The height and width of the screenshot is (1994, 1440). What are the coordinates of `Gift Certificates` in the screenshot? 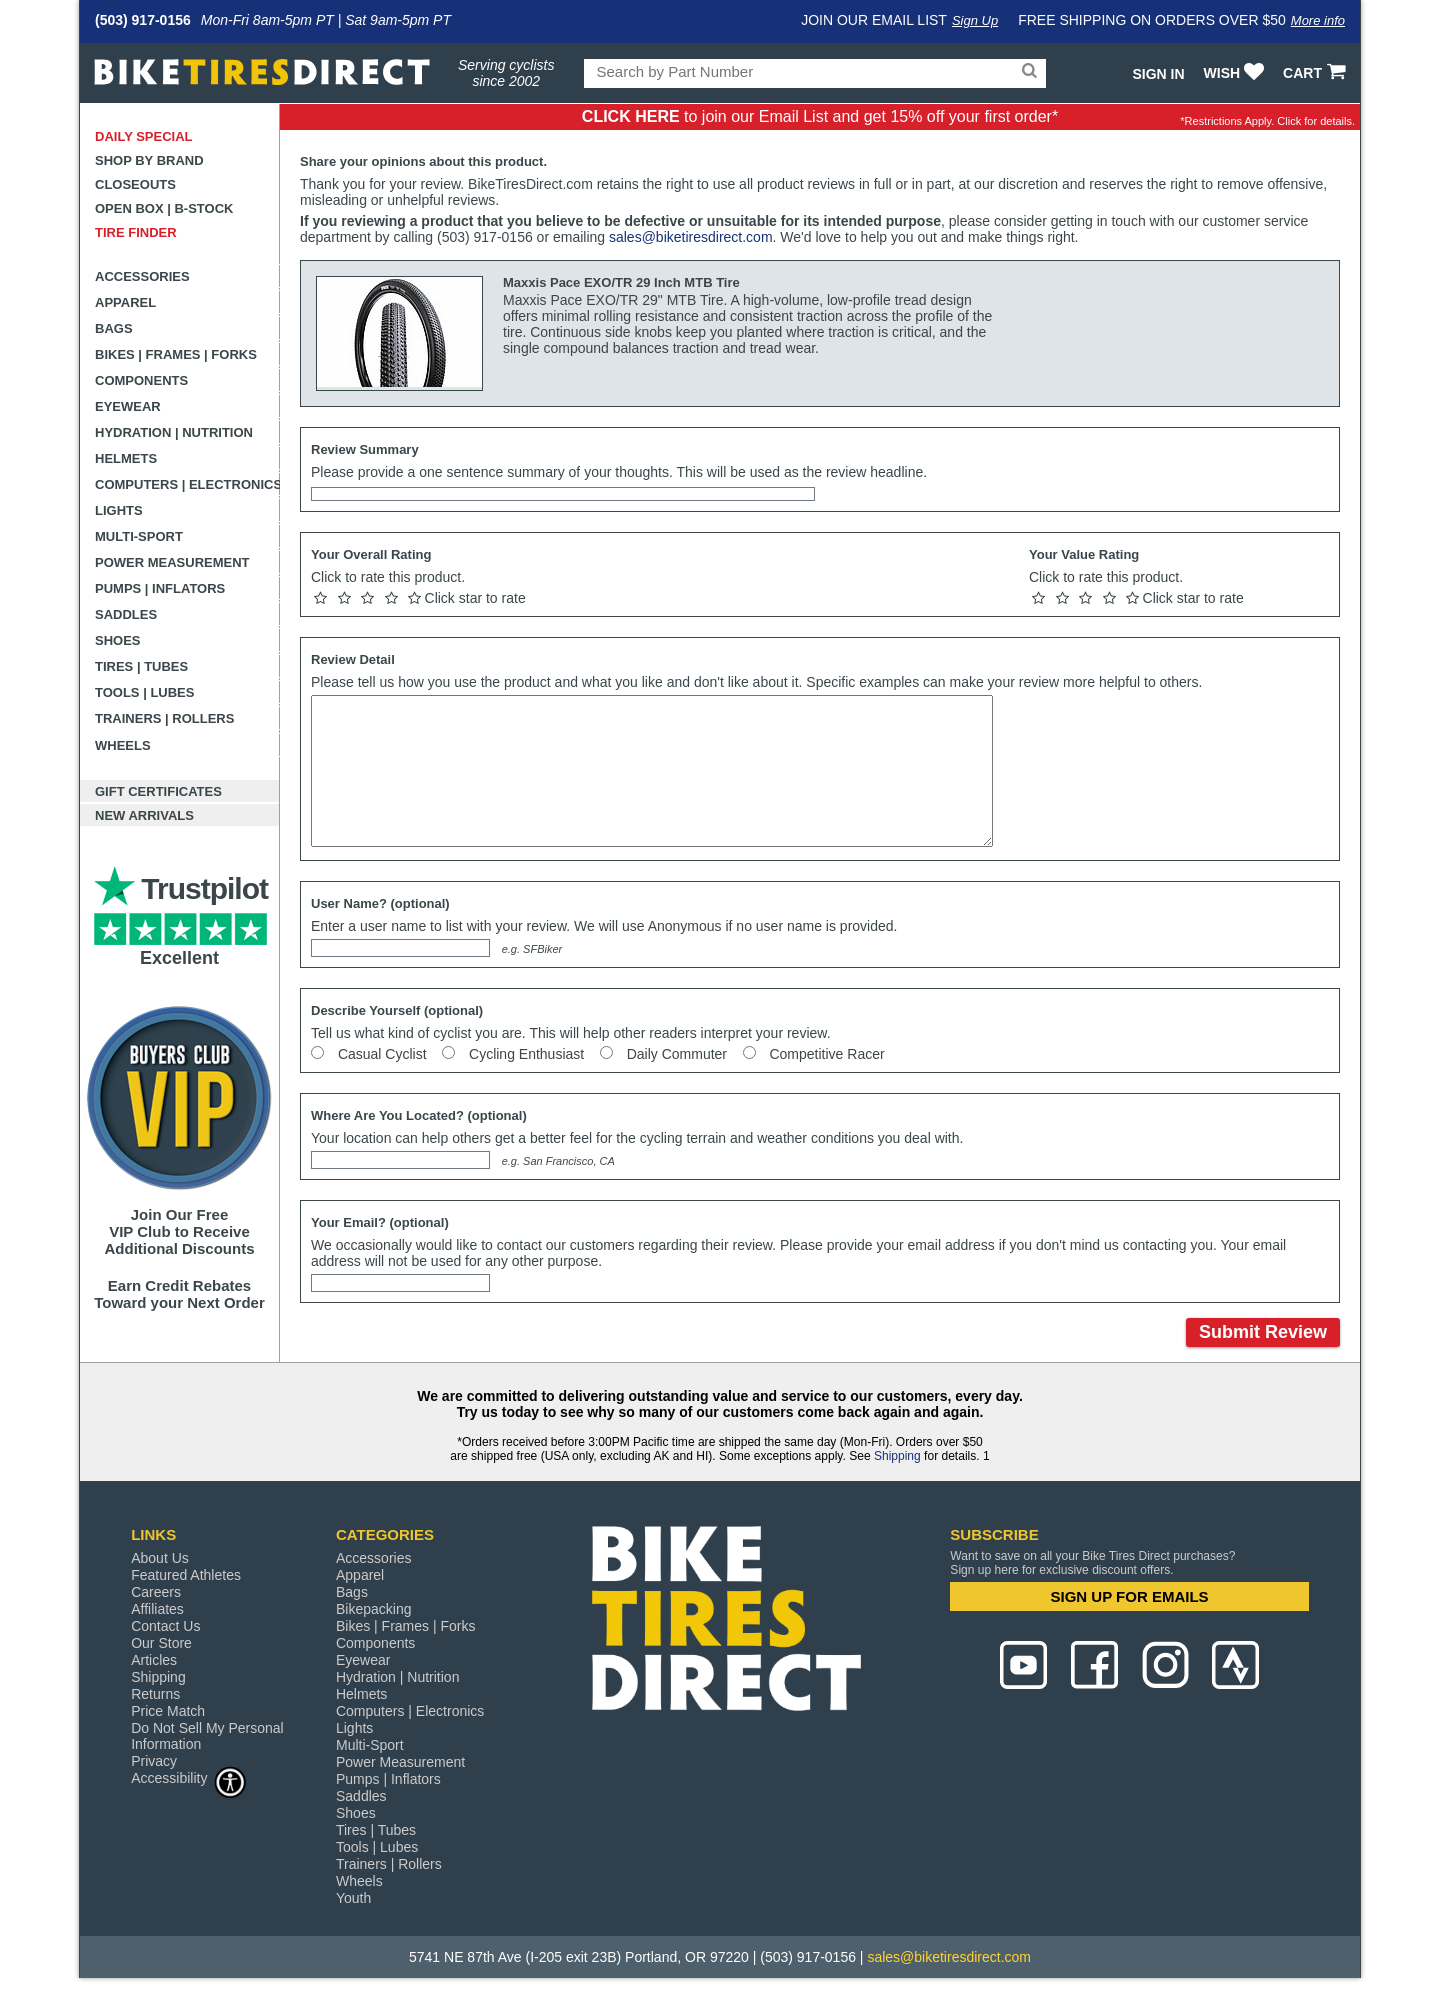 It's located at (158, 791).